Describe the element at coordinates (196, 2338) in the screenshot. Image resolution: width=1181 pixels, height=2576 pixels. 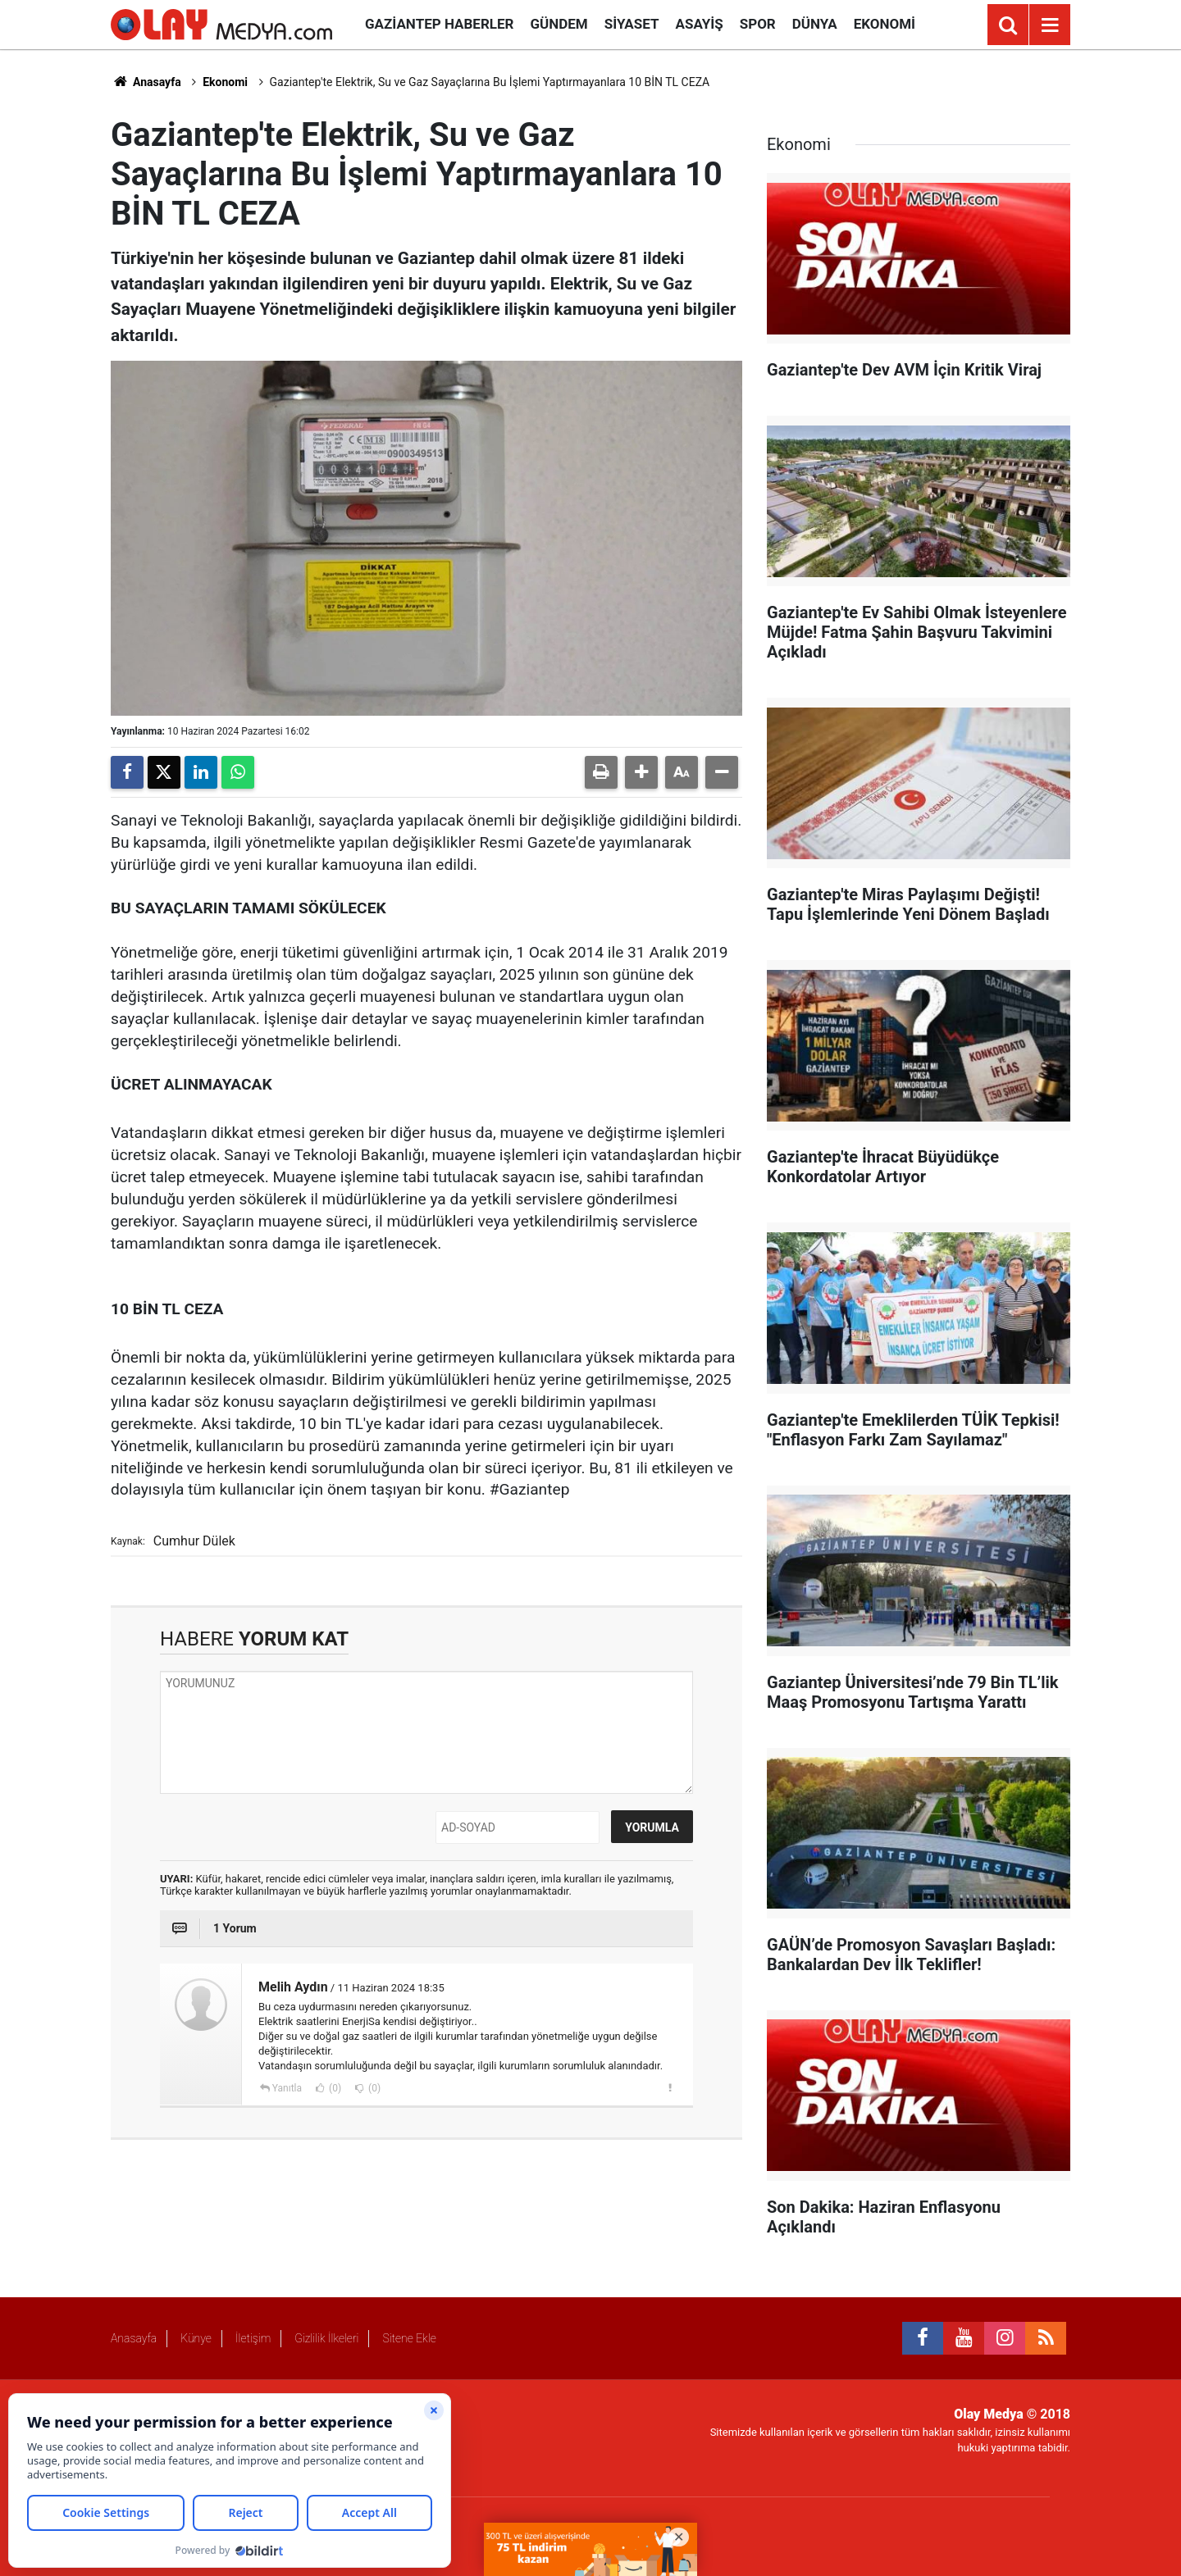
I see `Künye` at that location.